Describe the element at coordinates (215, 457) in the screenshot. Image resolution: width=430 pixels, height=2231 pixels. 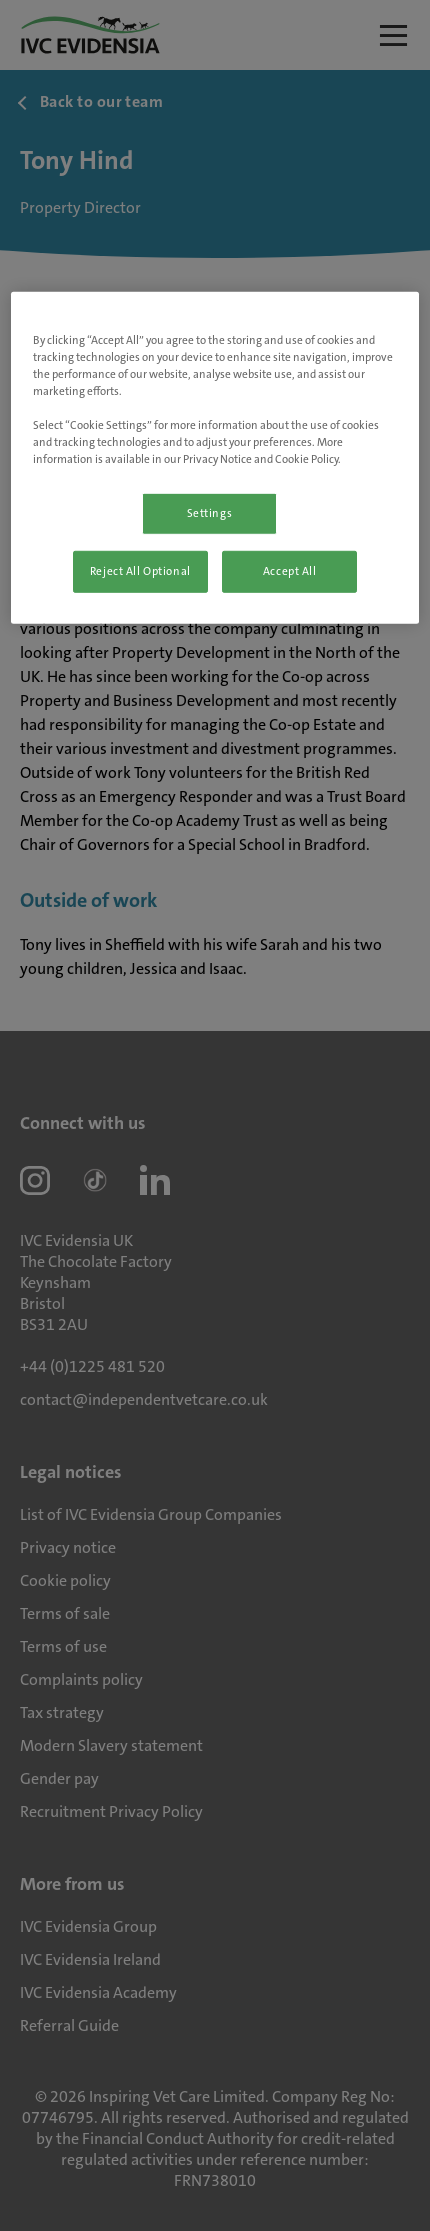
I see `[region]` at that location.